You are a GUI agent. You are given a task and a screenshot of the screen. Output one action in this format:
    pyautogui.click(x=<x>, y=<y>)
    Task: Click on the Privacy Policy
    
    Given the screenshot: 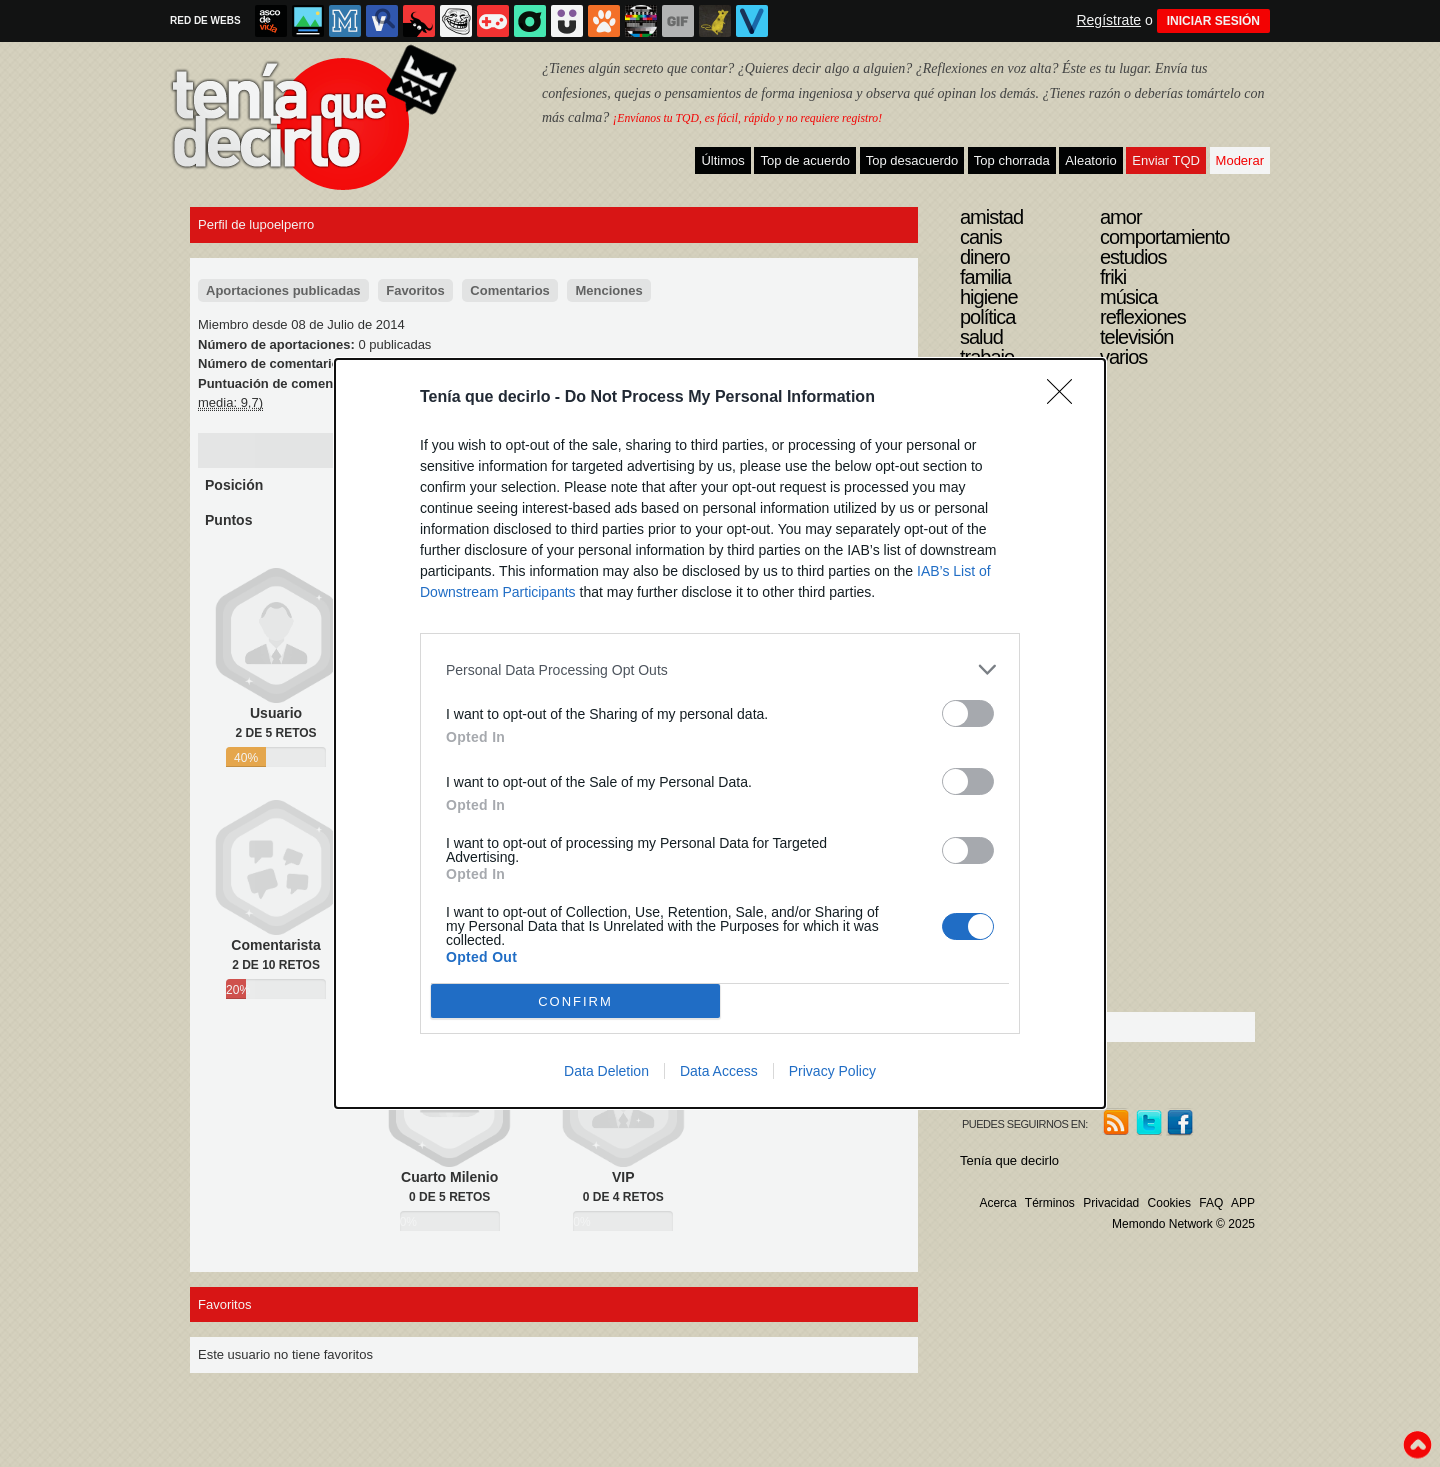 What is the action you would take?
    pyautogui.click(x=832, y=1071)
    